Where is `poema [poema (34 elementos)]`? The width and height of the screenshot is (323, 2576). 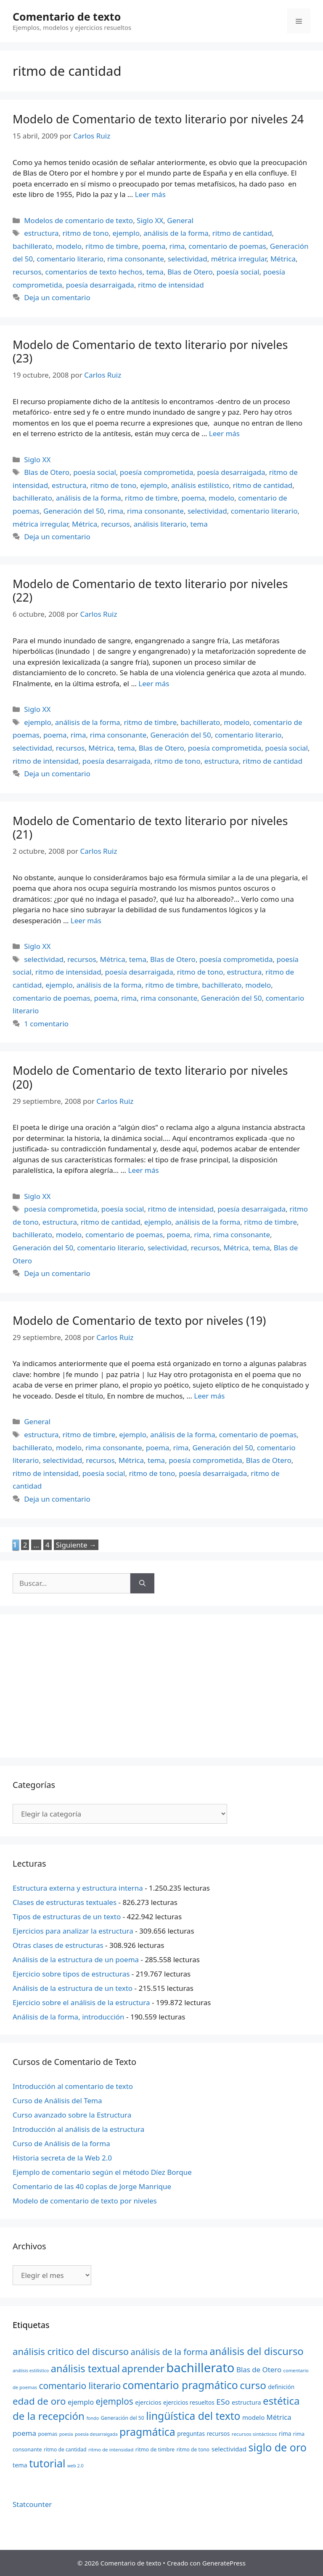
poema [poema (34 elementos)] is located at coordinates (24, 2433).